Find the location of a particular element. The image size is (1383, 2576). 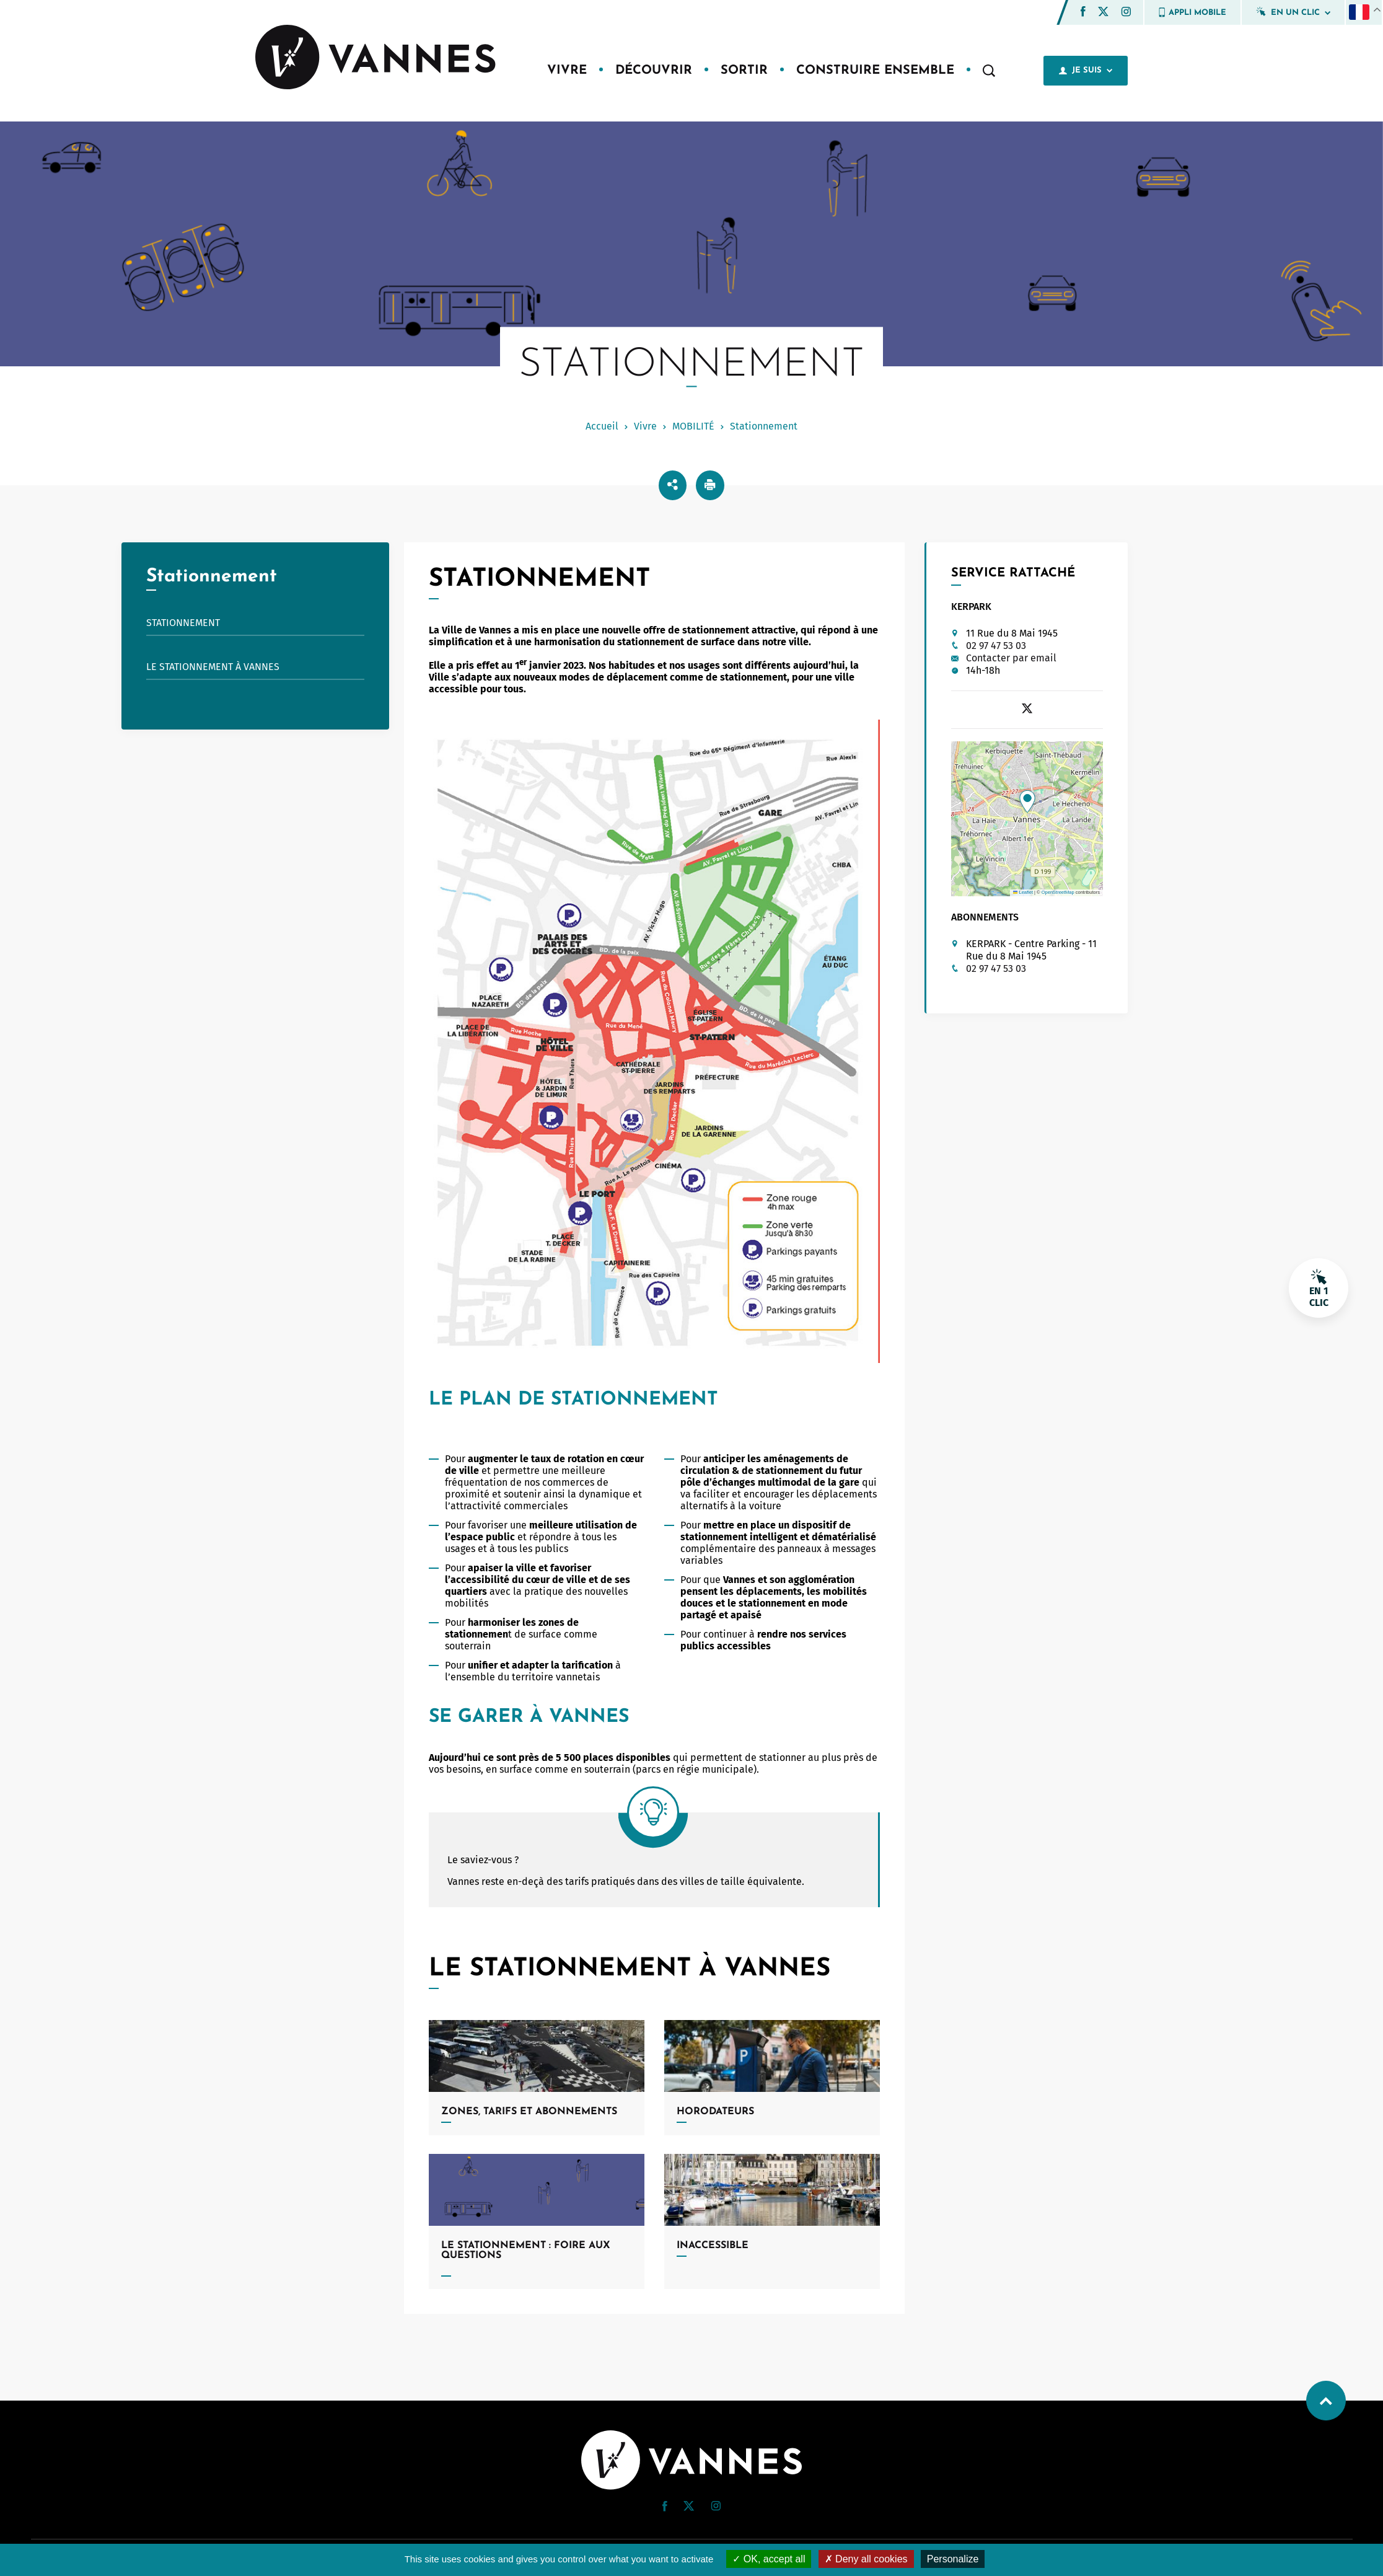

Je suis is located at coordinates (1085, 70).